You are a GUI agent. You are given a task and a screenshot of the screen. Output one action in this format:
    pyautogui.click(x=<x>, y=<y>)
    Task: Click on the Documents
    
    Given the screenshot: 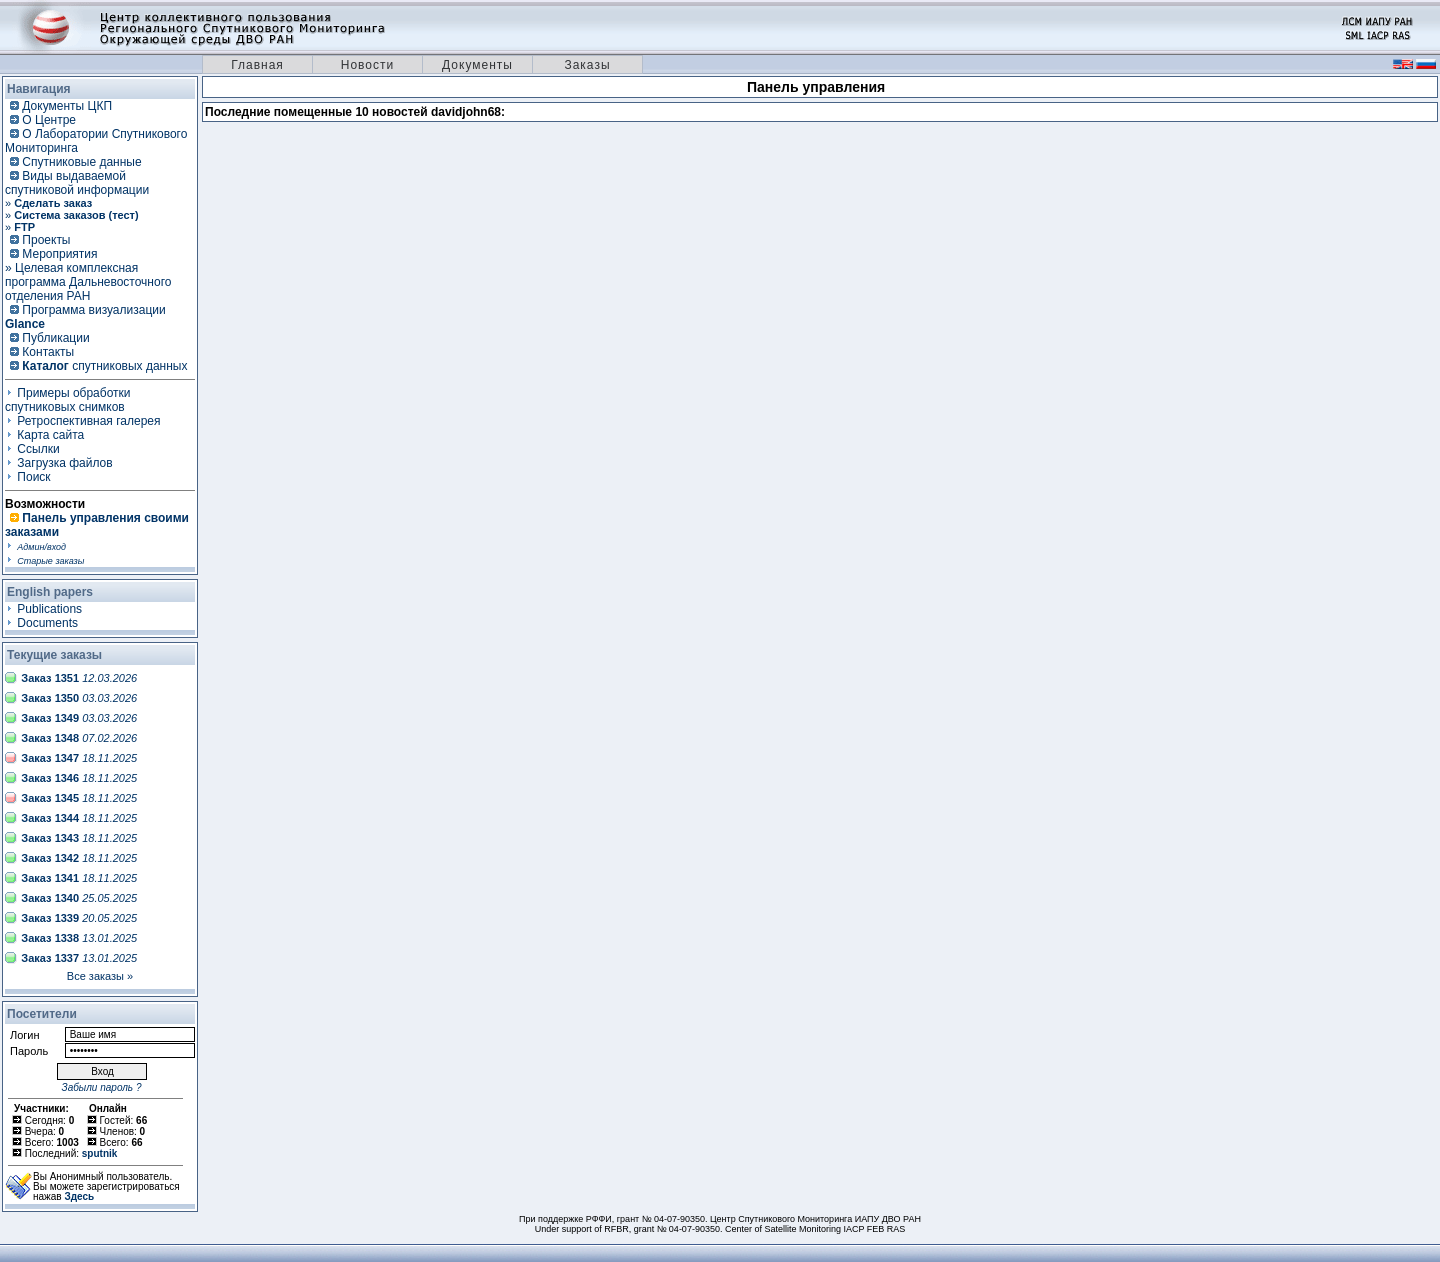 What is the action you would take?
    pyautogui.click(x=47, y=623)
    